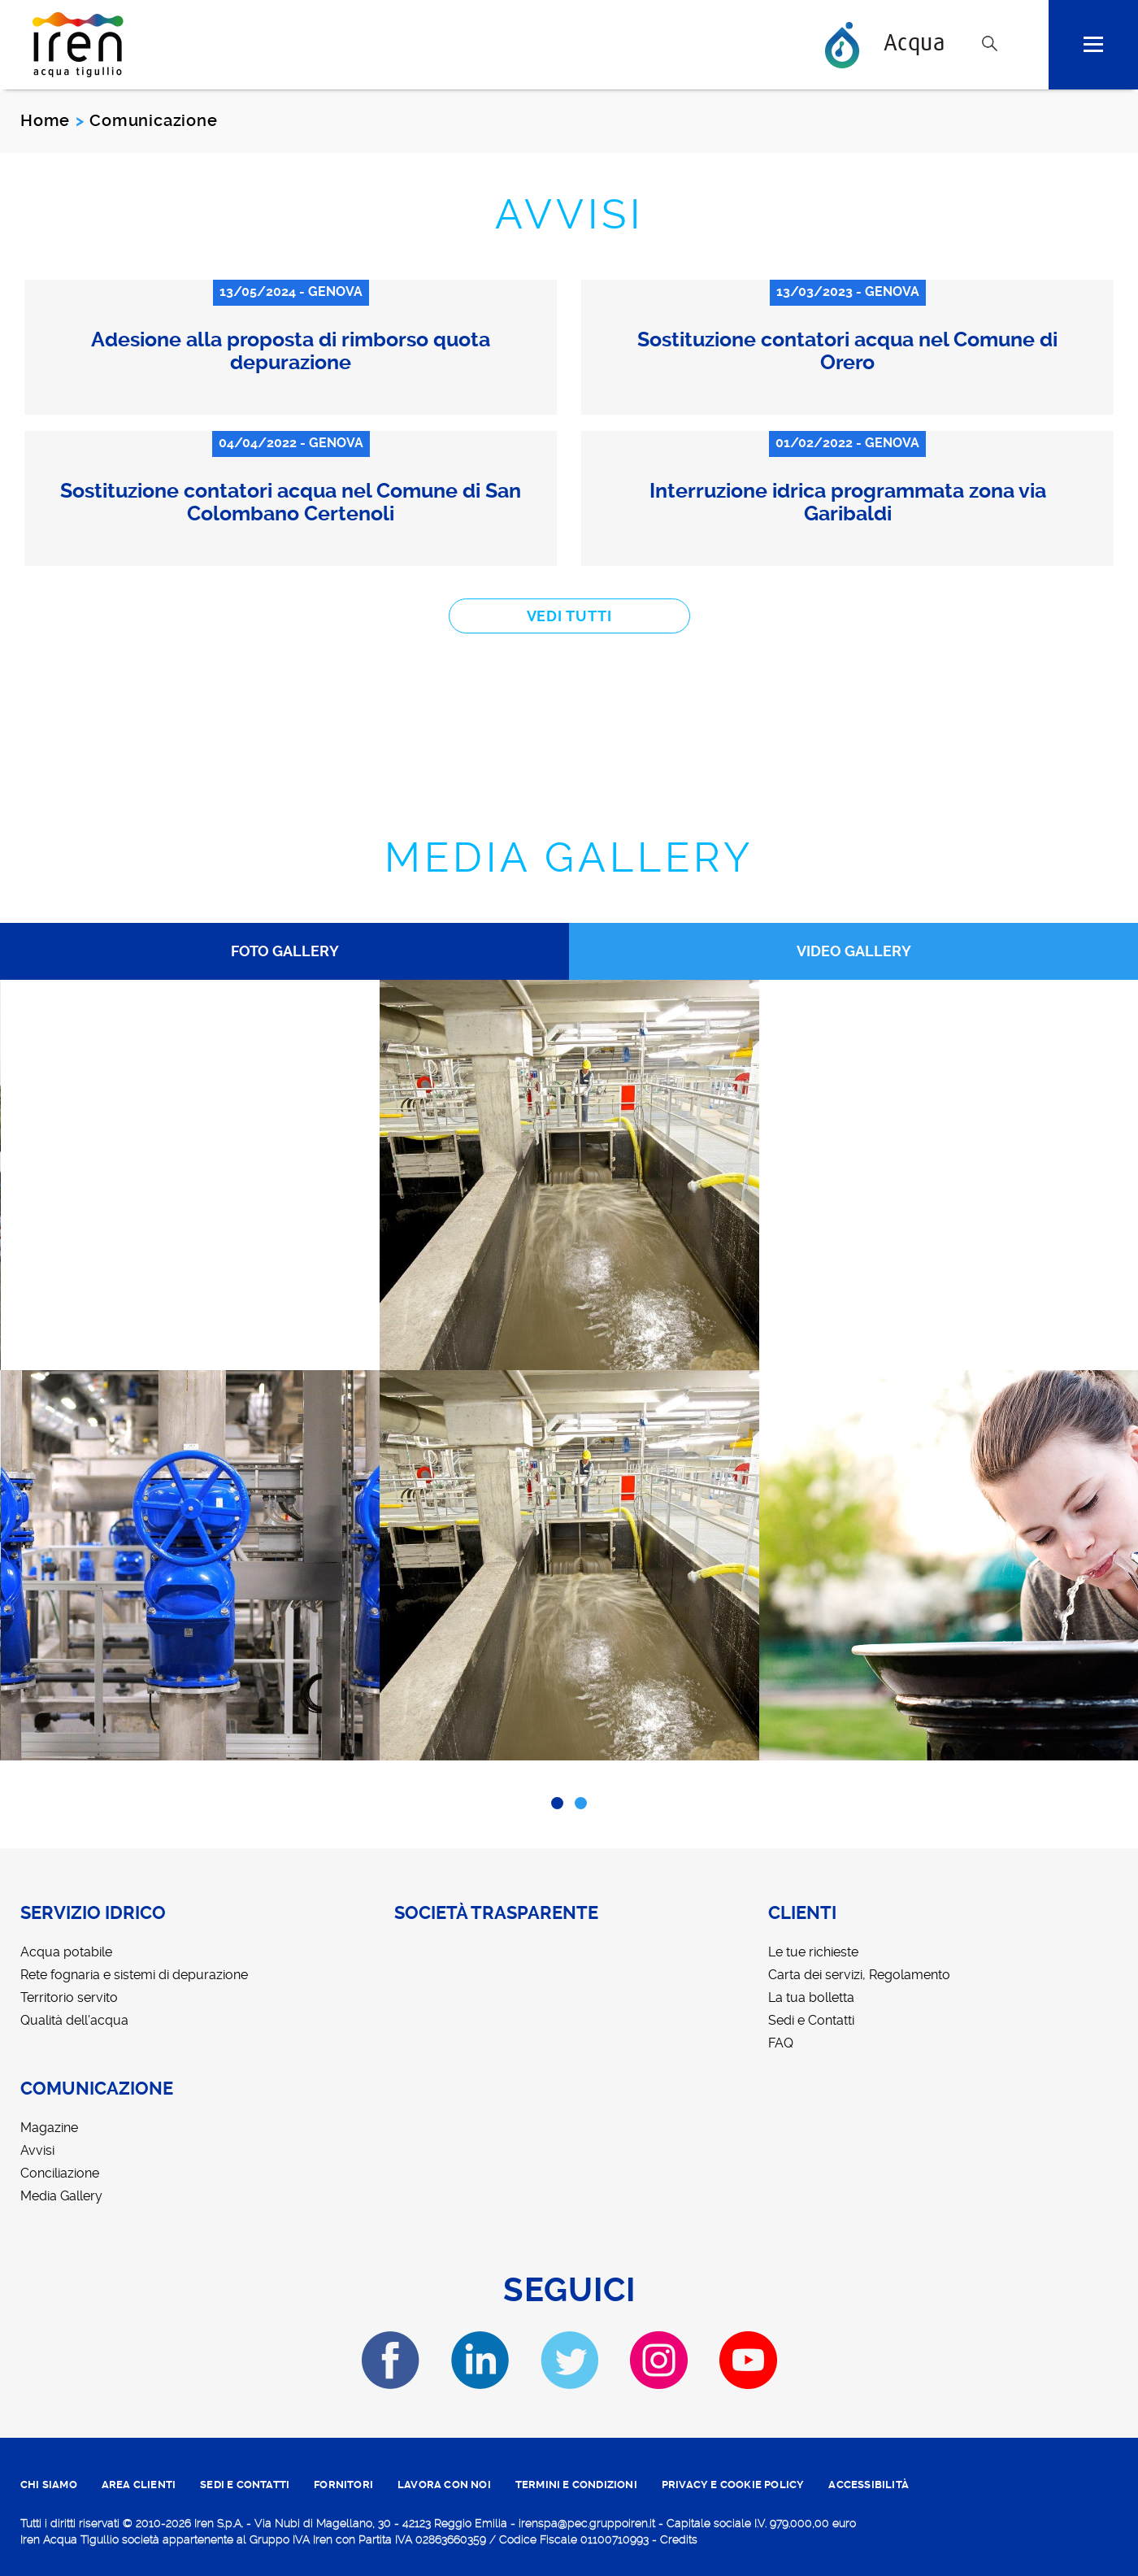 Image resolution: width=1138 pixels, height=2576 pixels. What do you see at coordinates (96, 2089) in the screenshot?
I see `Comunicazione [menuitem]` at bounding box center [96, 2089].